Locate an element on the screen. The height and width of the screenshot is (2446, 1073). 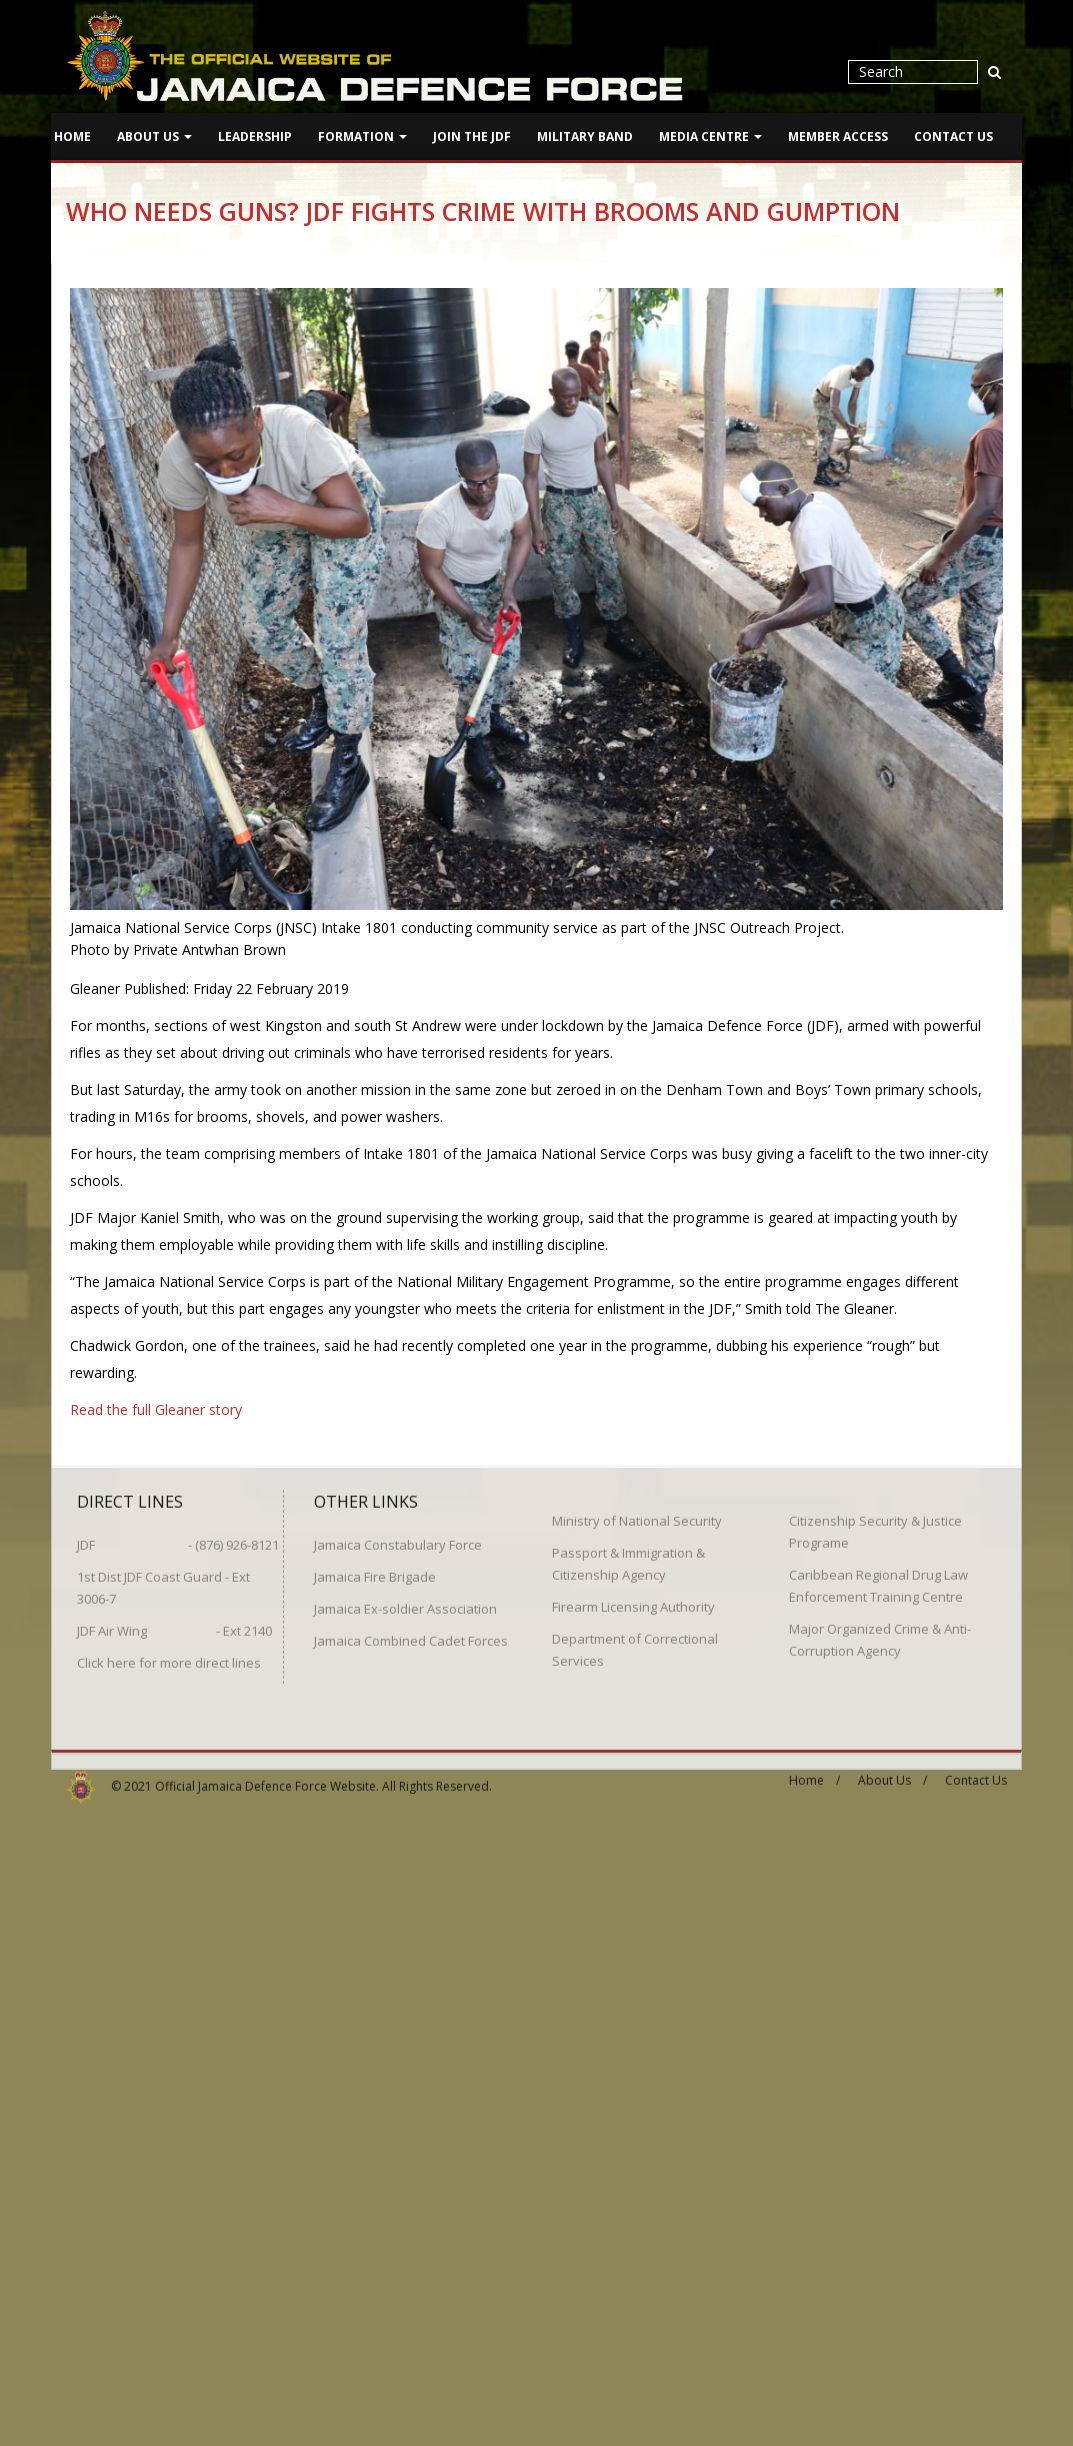
Home is located at coordinates (72, 136).